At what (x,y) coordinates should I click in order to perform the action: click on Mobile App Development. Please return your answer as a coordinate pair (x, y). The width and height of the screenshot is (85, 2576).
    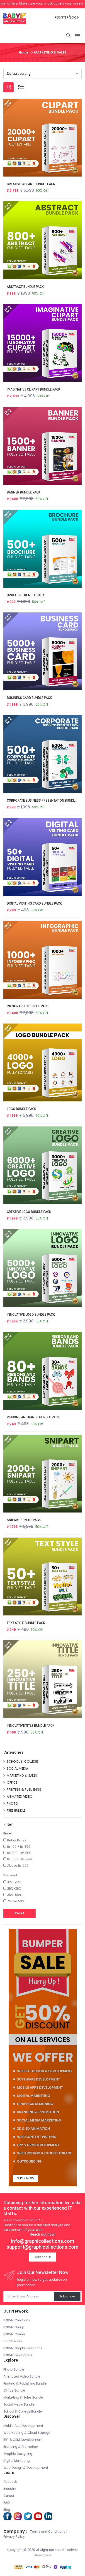
    Looking at the image, I should click on (23, 2425).